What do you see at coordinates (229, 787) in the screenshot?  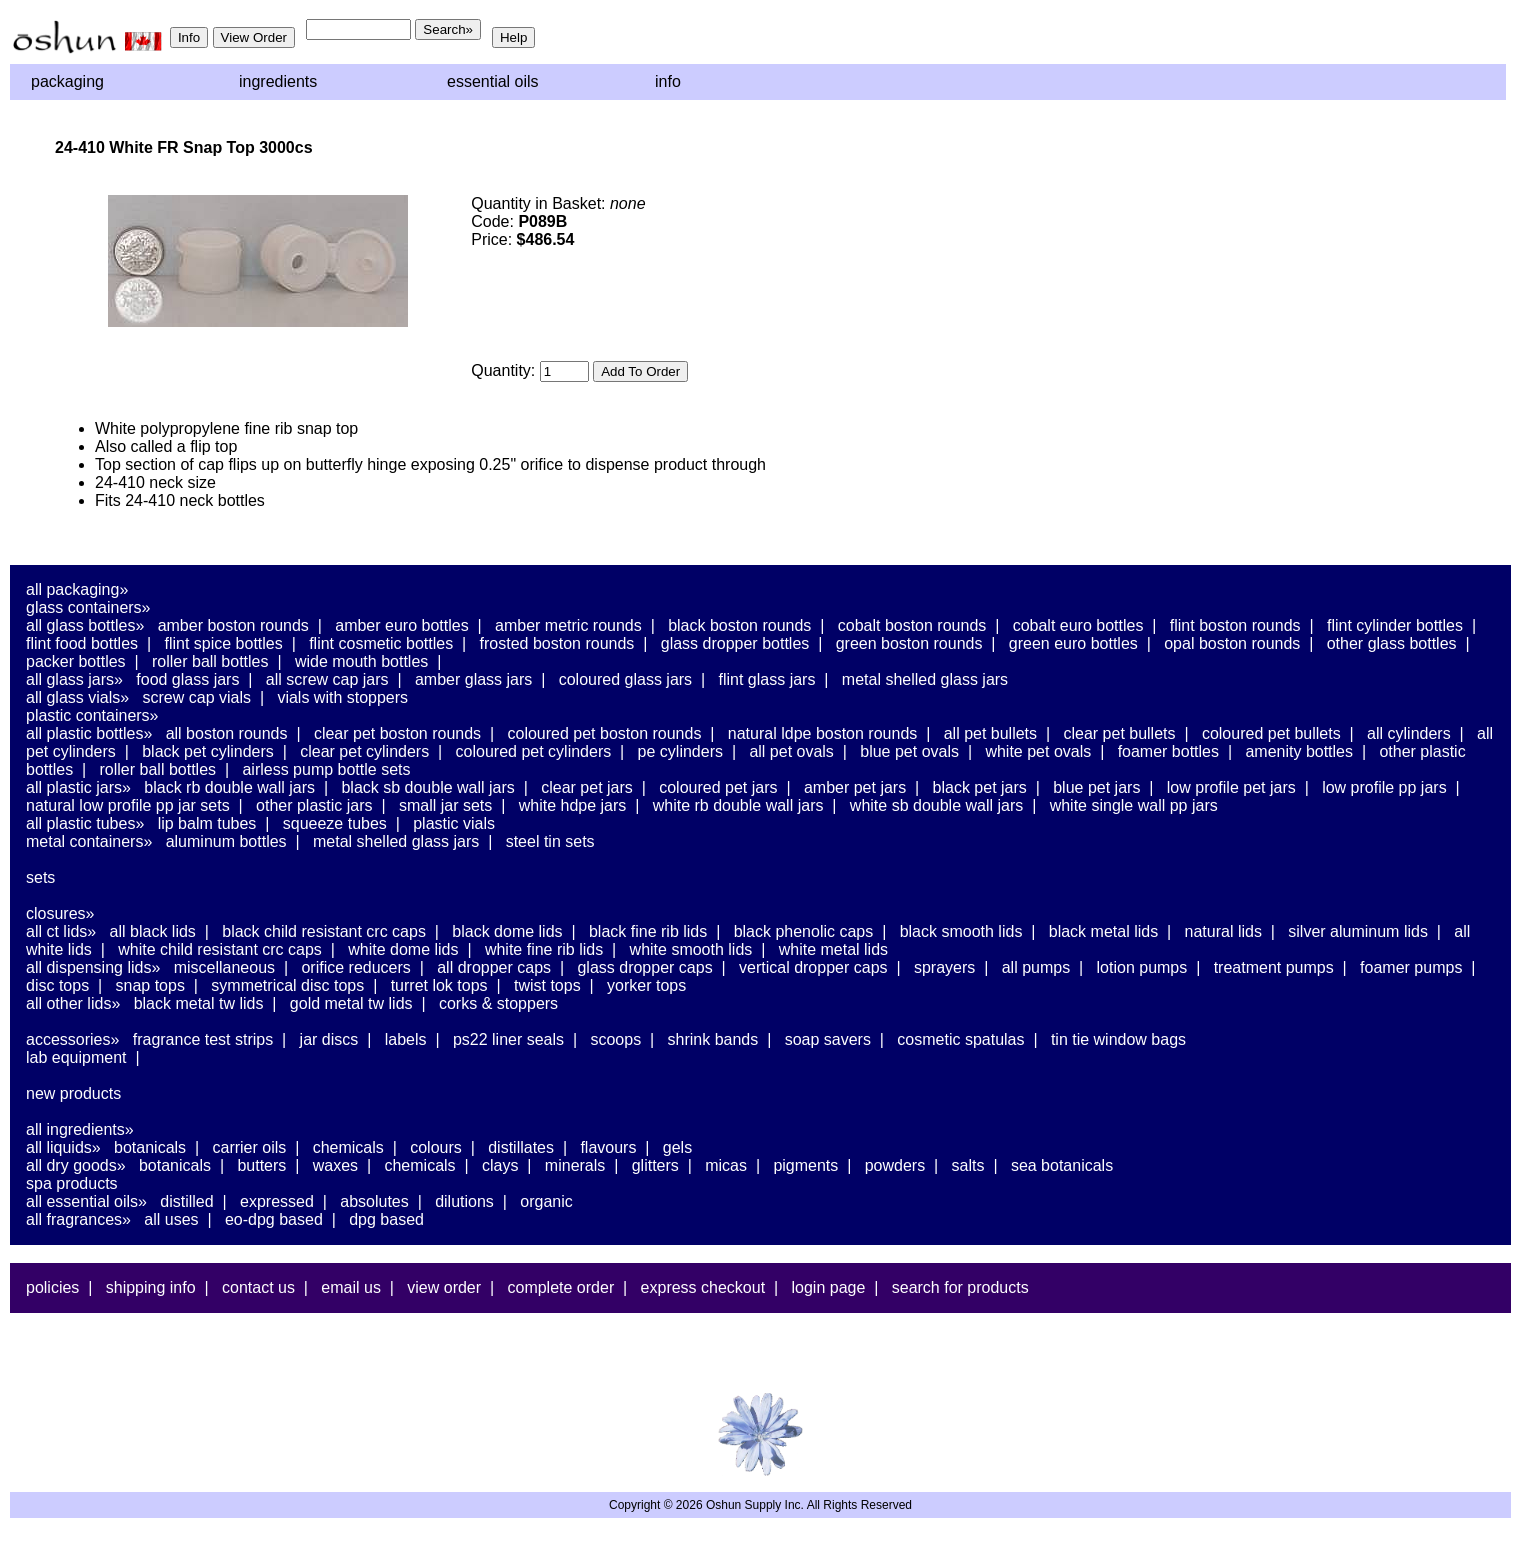 I see `Black RB Double Wall Jars` at bounding box center [229, 787].